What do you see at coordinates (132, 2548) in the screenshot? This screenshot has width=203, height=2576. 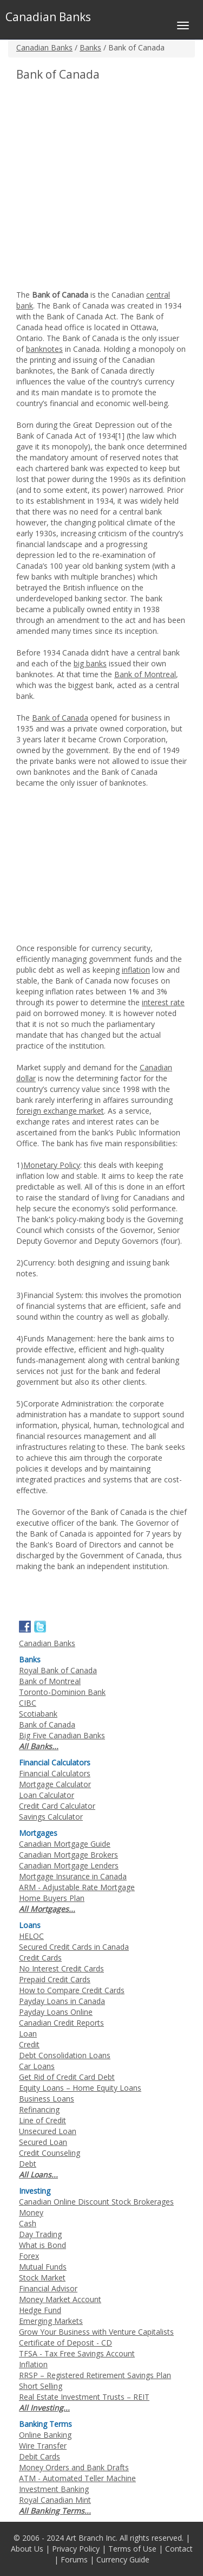 I see `Terms of Use` at bounding box center [132, 2548].